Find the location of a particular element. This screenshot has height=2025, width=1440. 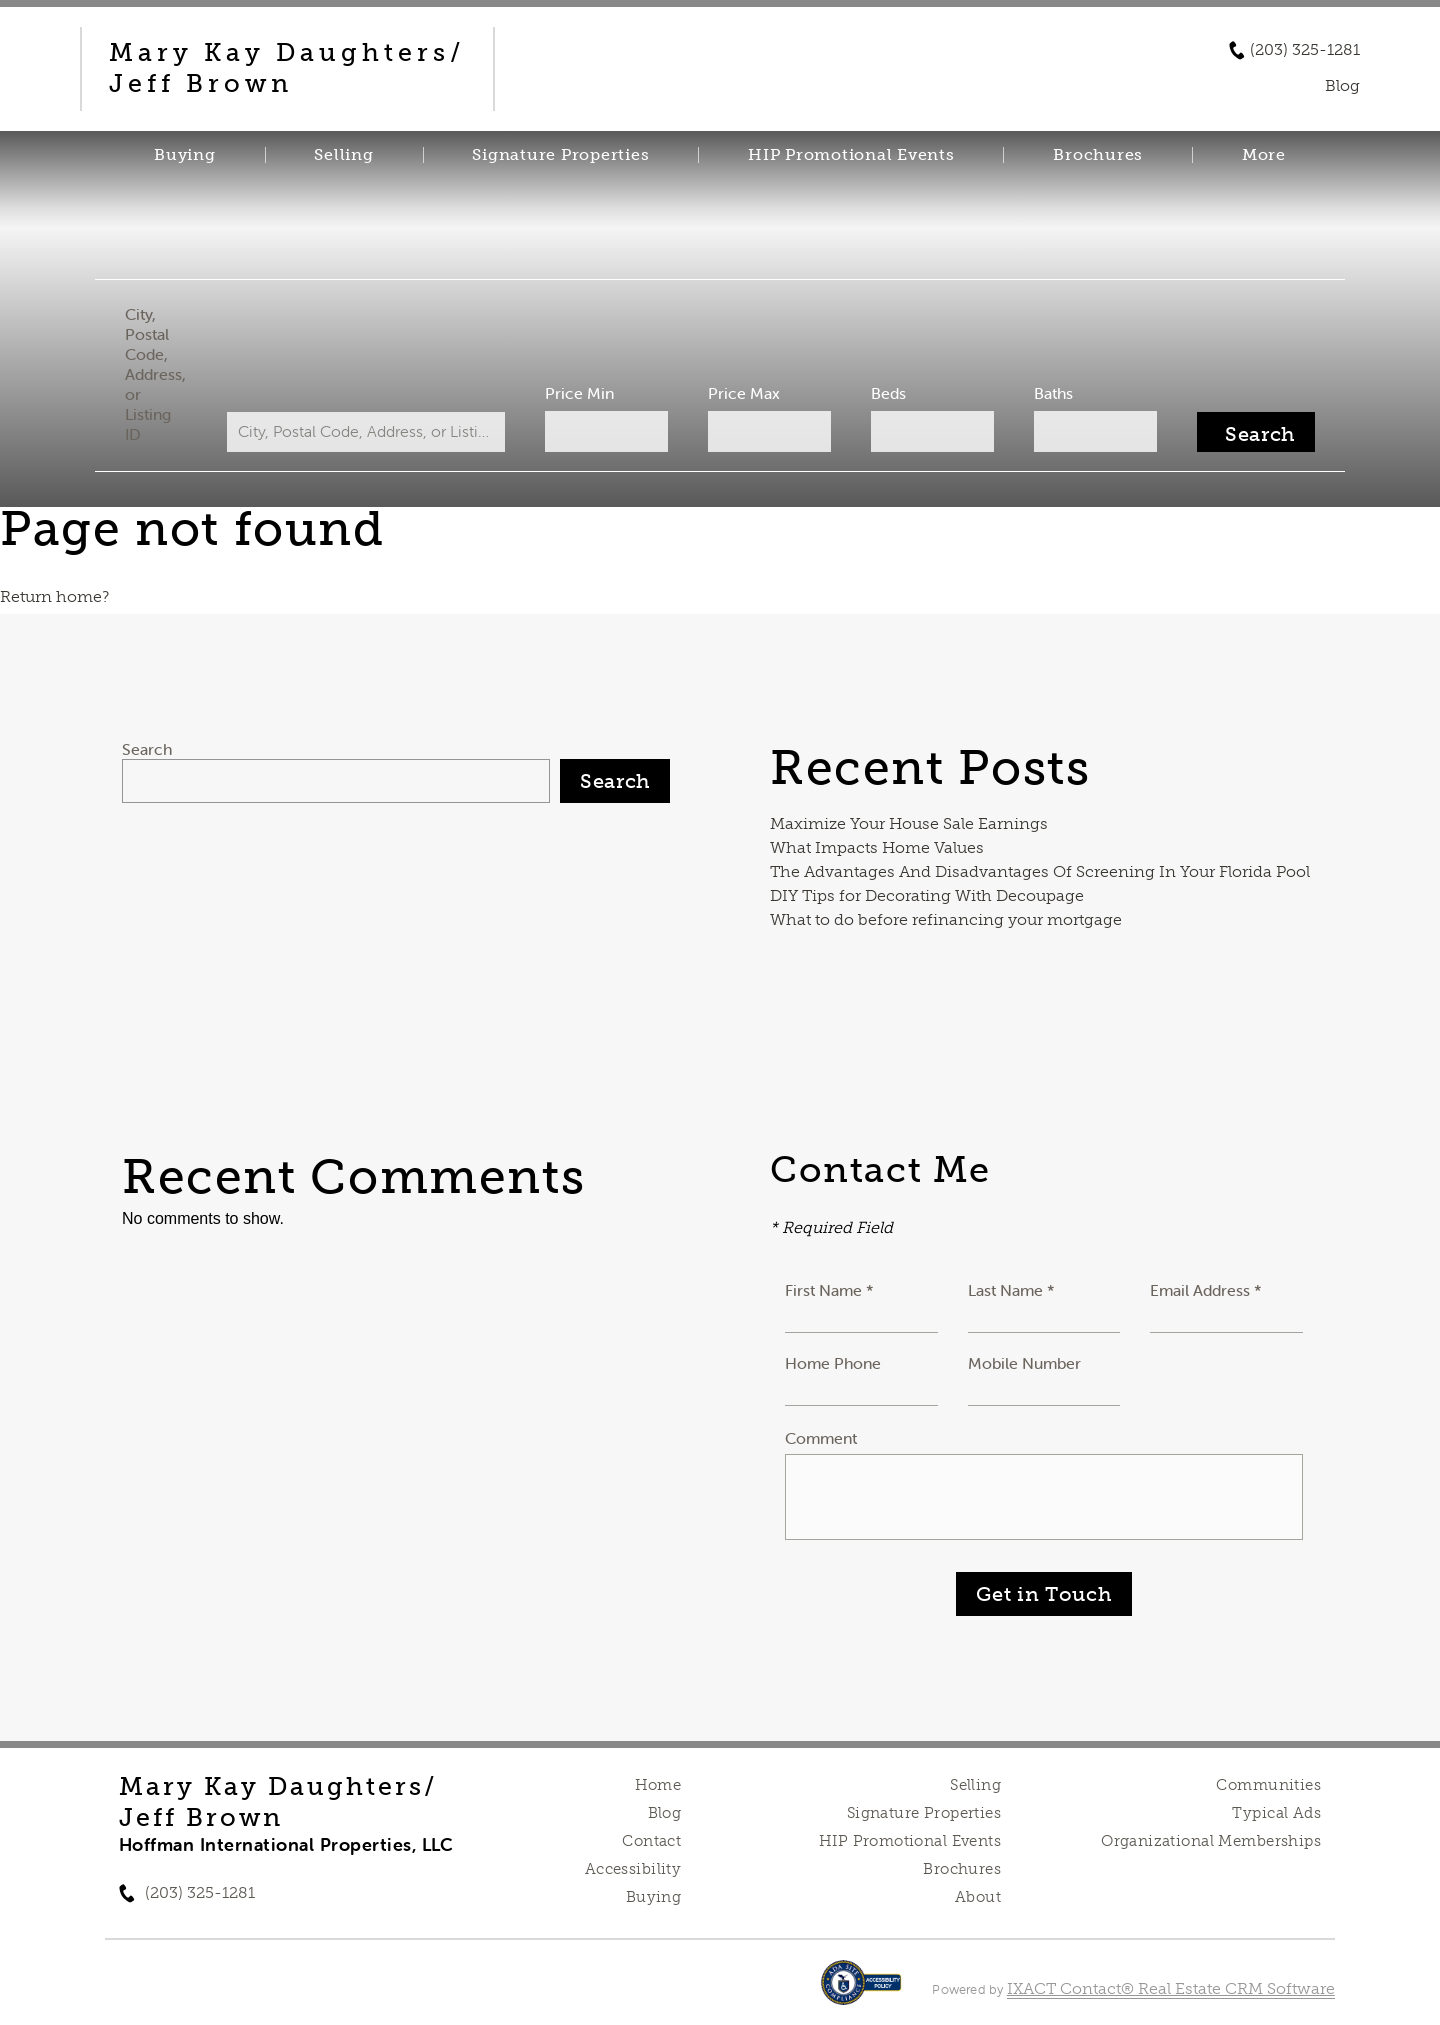

DIY Tips for Decorating With Decoupage is located at coordinates (927, 895).